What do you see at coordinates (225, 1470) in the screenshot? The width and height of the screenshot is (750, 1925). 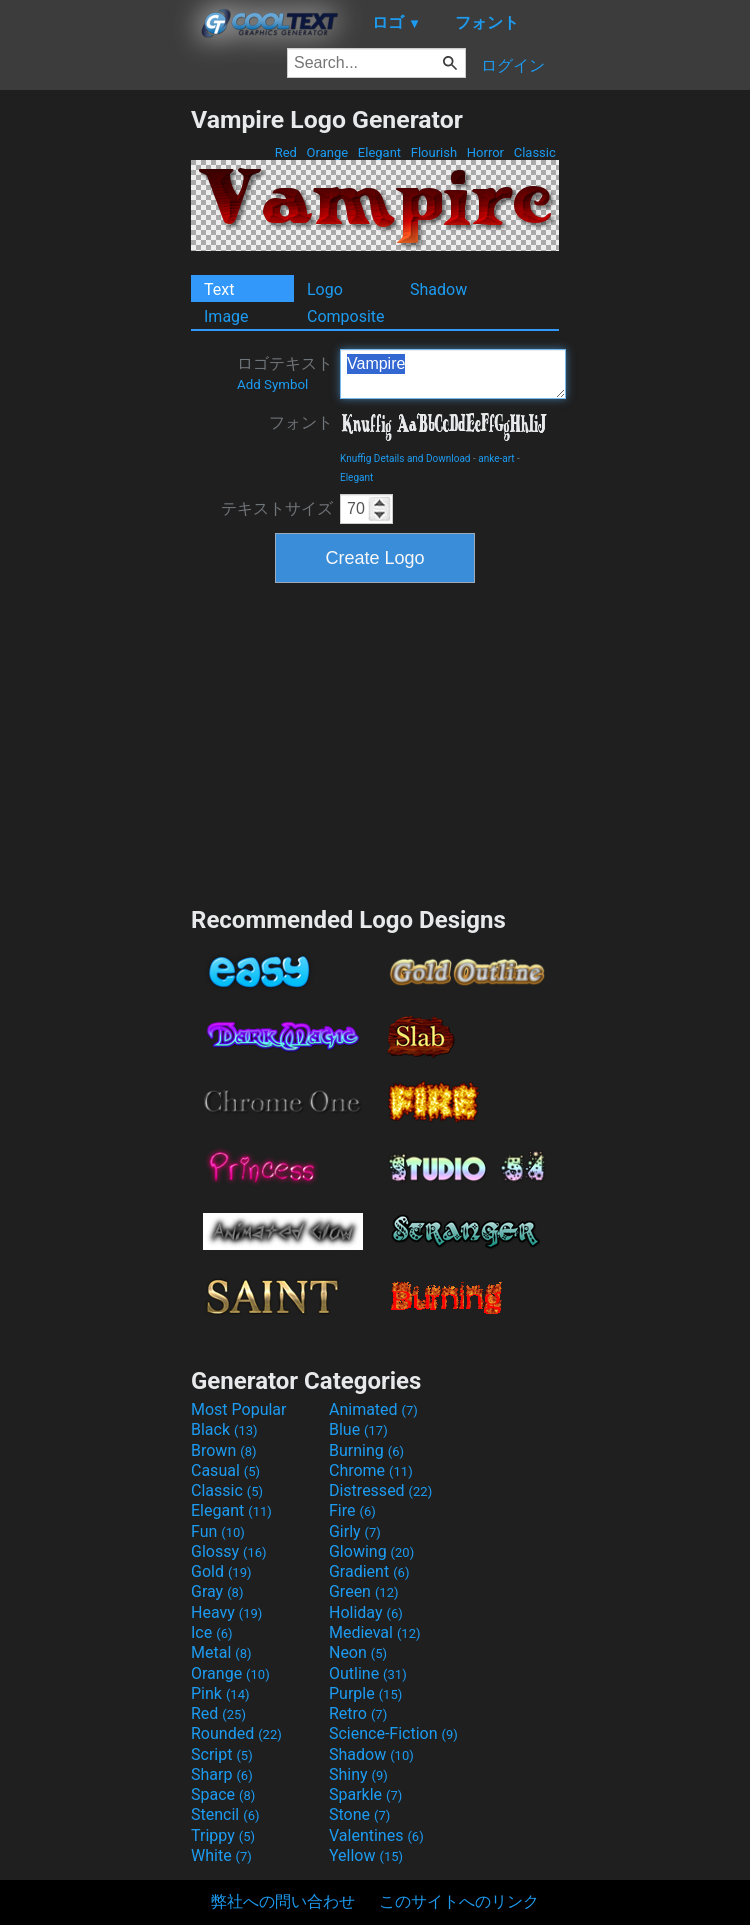 I see `Casual` at bounding box center [225, 1470].